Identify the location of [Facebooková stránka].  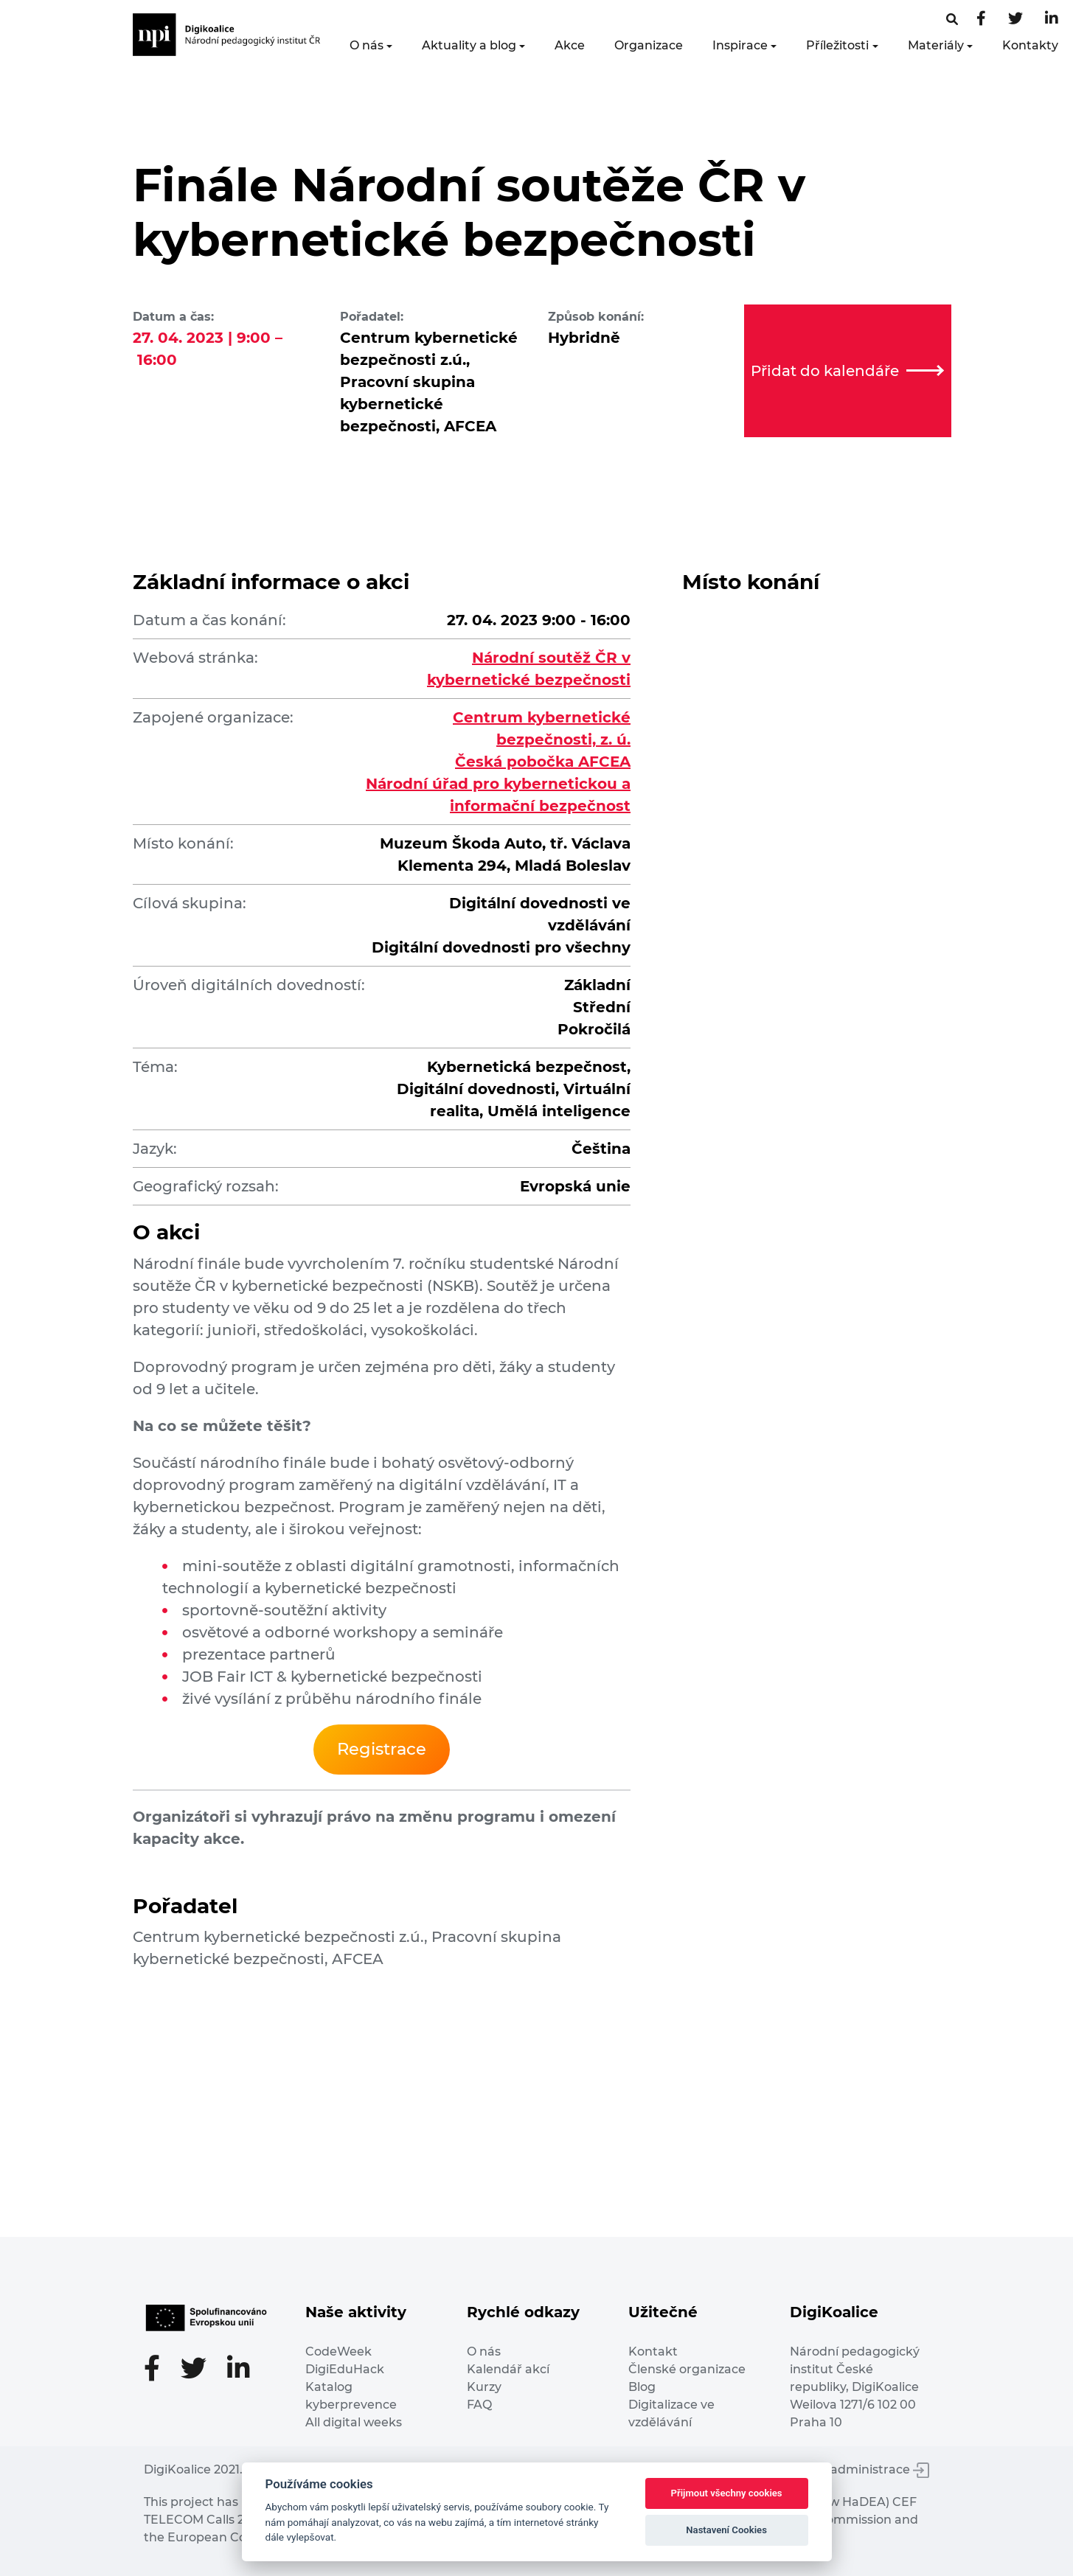
(952, 20).